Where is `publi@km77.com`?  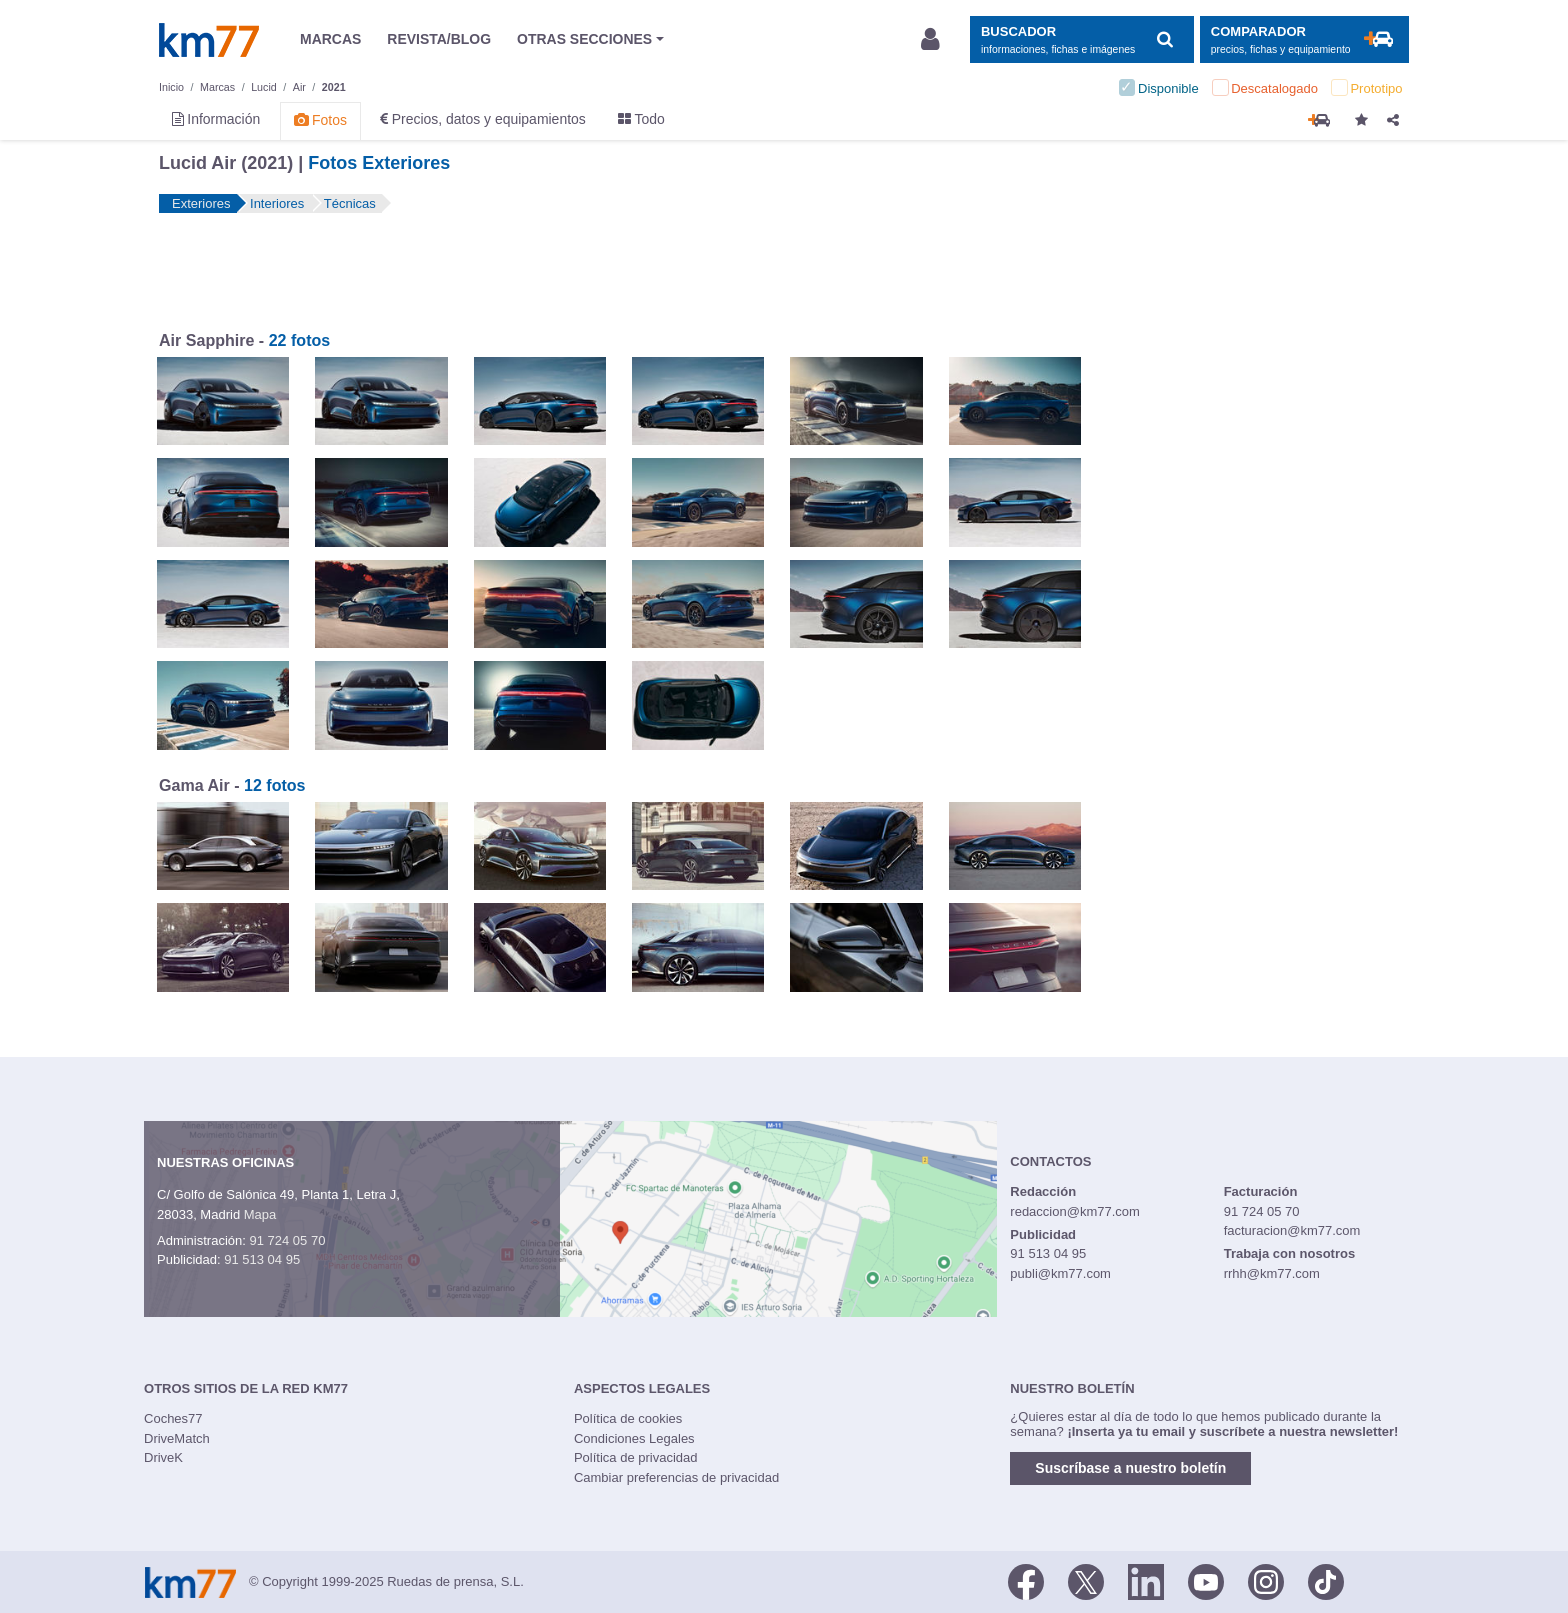
publi@km77.com is located at coordinates (1060, 1273).